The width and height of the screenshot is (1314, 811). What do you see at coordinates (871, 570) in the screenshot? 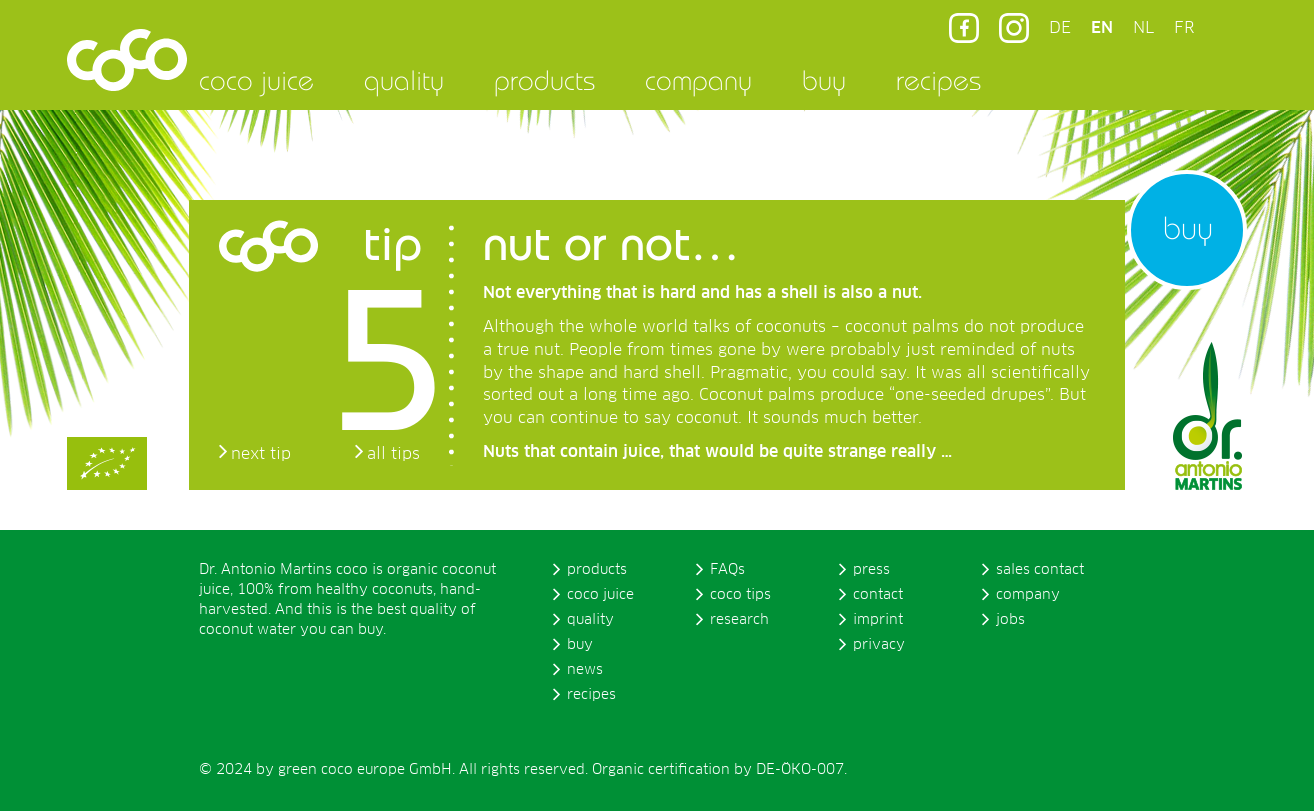
I see `press` at bounding box center [871, 570].